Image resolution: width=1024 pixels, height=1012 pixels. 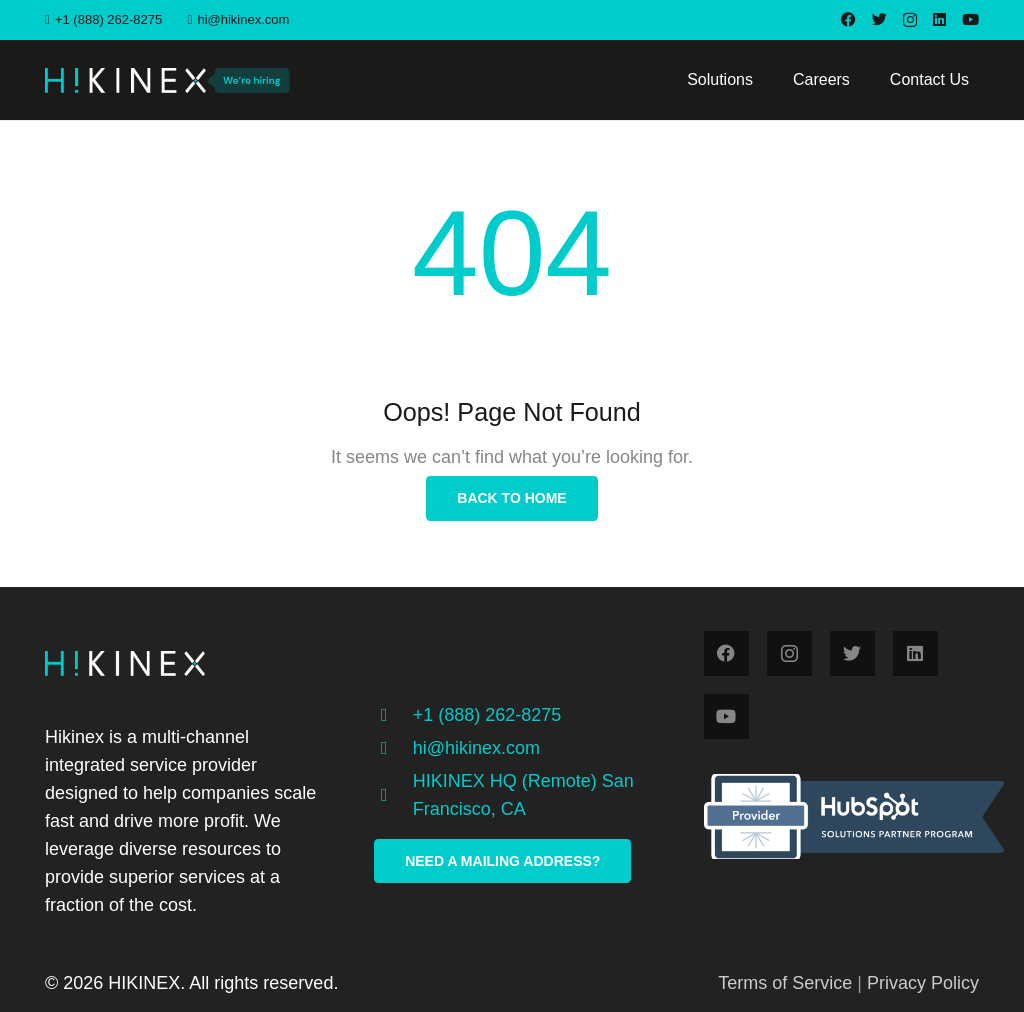 What do you see at coordinates (970, 19) in the screenshot?
I see `[YouTube]` at bounding box center [970, 19].